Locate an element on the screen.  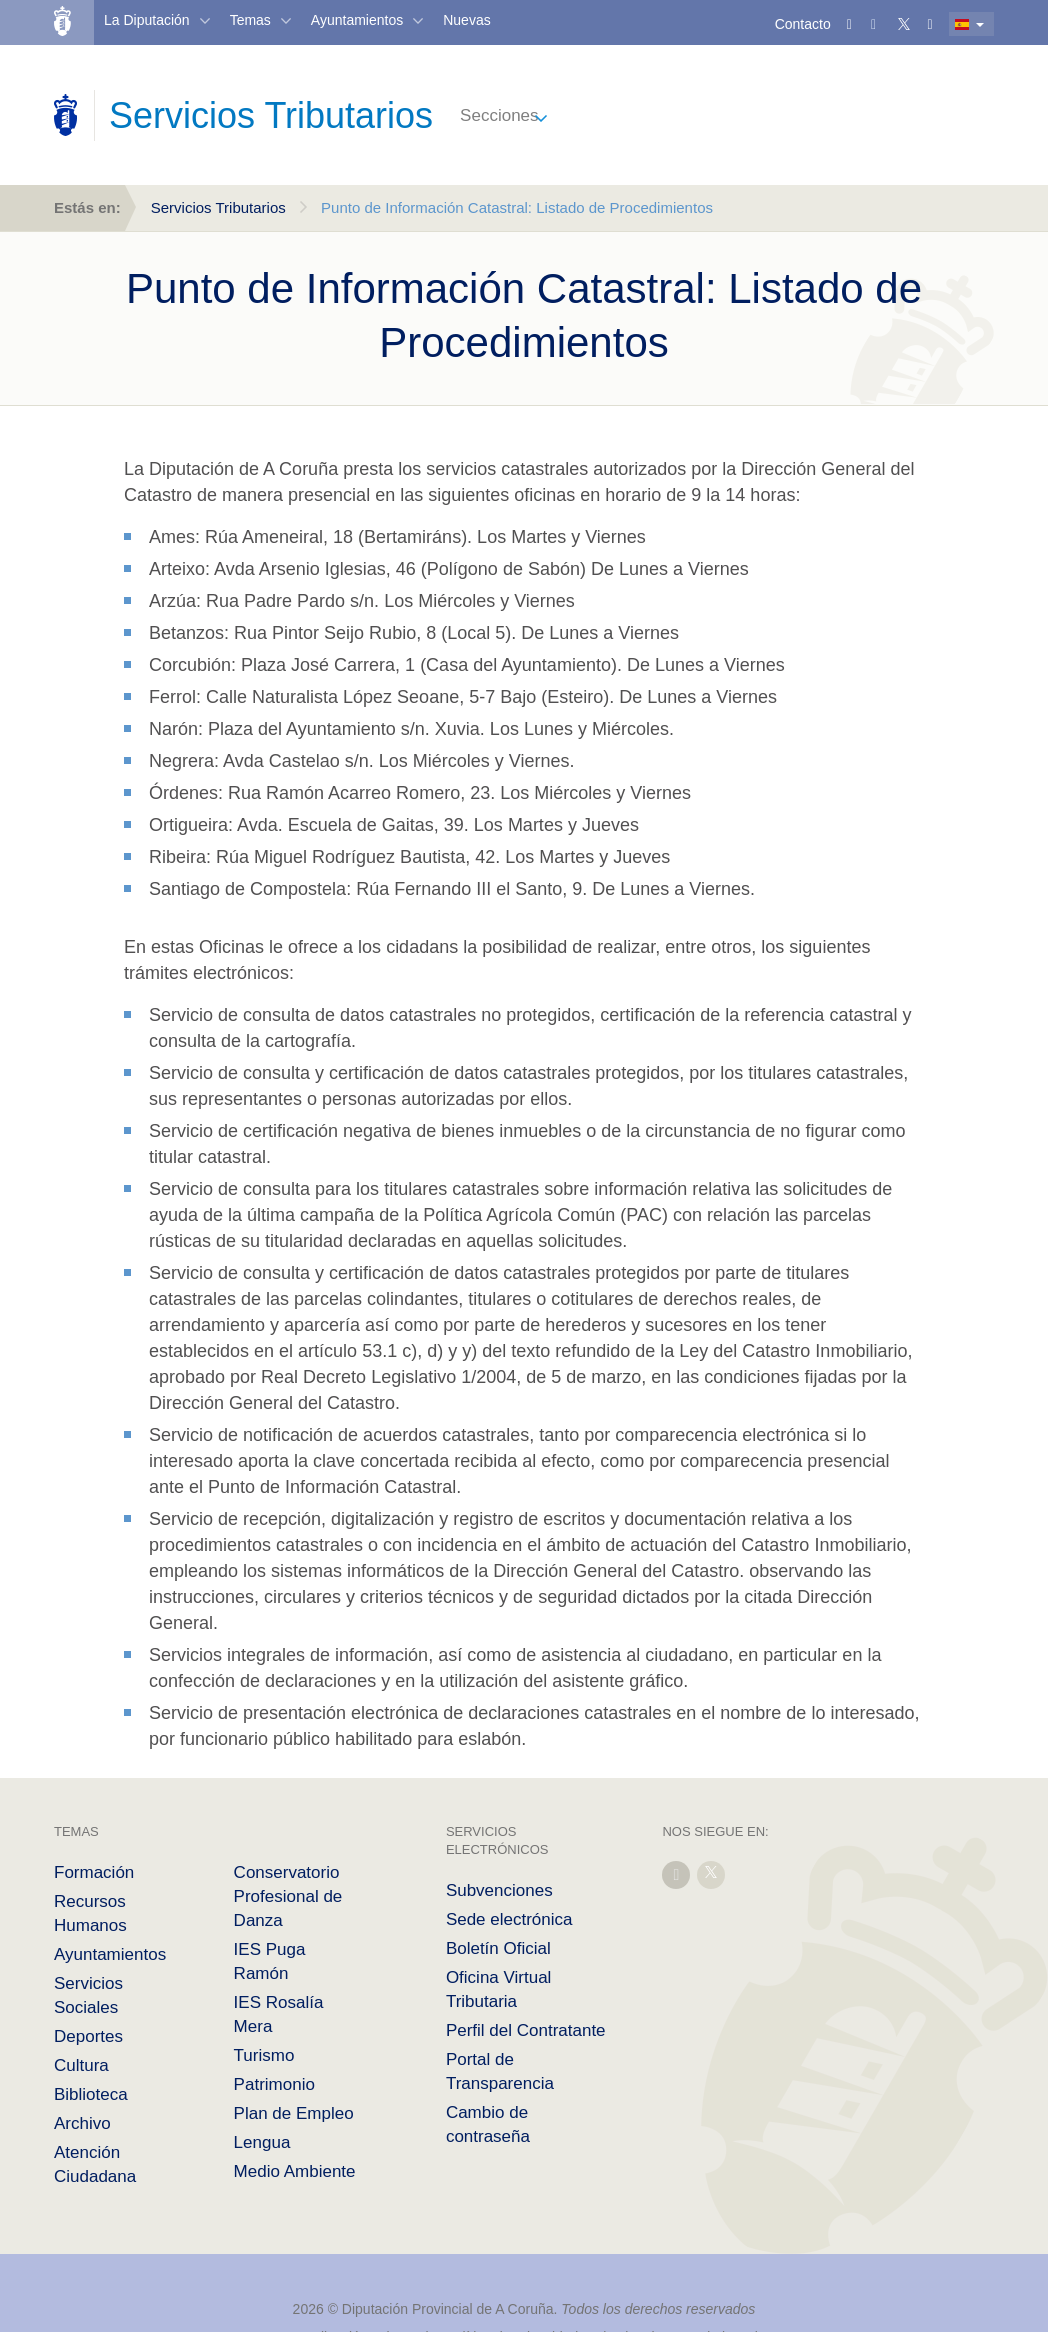
Boletín Oficial is located at coordinates (498, 1948).